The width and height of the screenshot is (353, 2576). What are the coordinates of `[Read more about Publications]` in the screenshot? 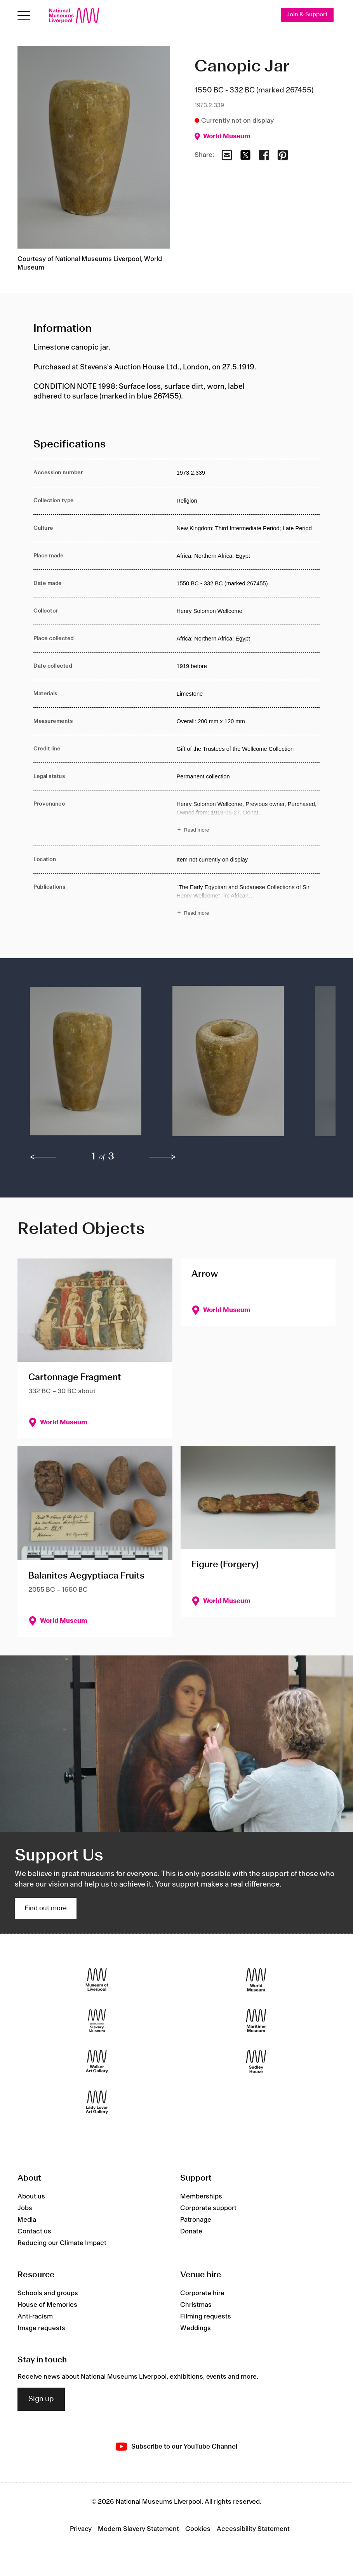 It's located at (248, 901).